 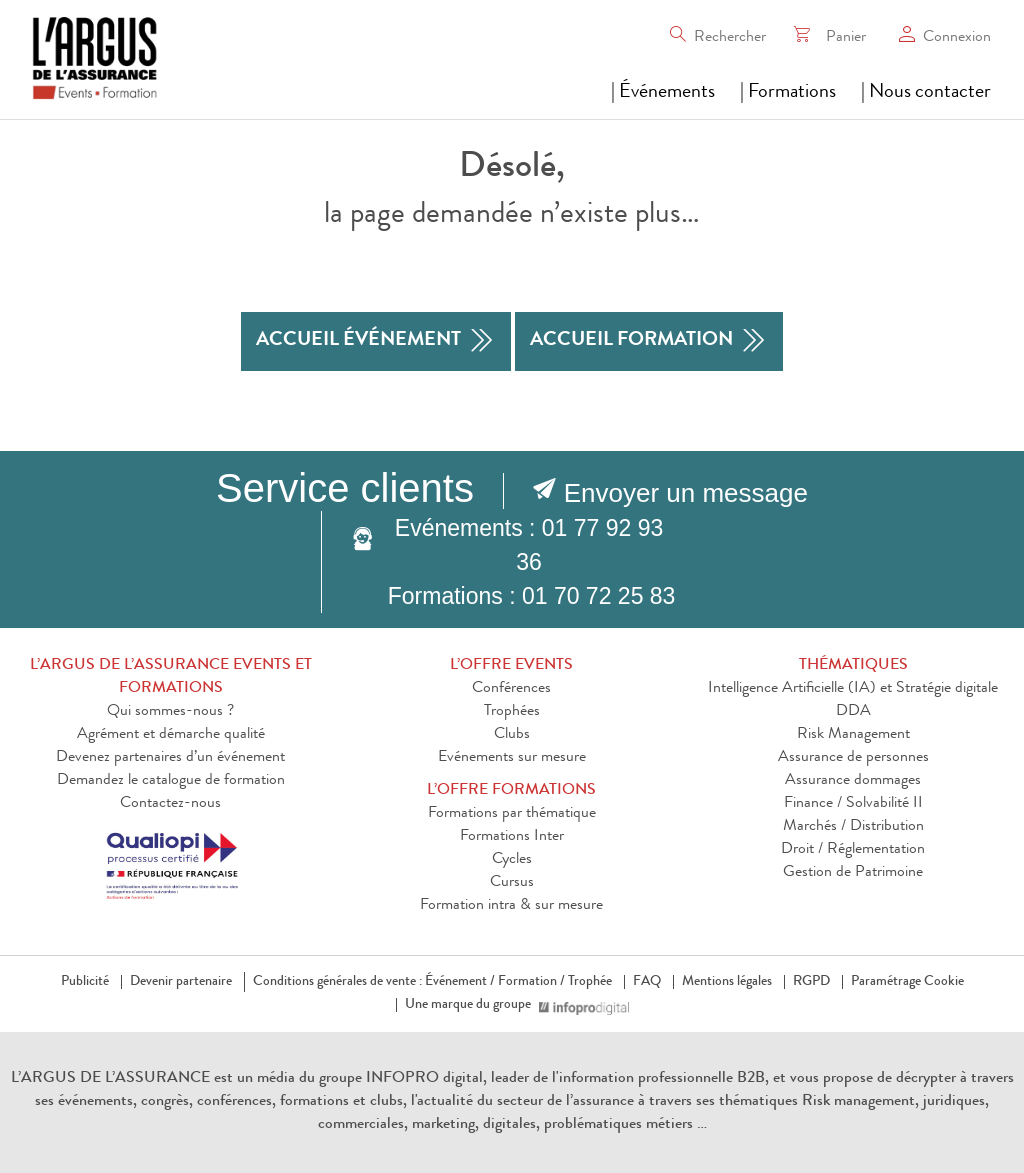 What do you see at coordinates (181, 982) in the screenshot?
I see `Devenir partenaire` at bounding box center [181, 982].